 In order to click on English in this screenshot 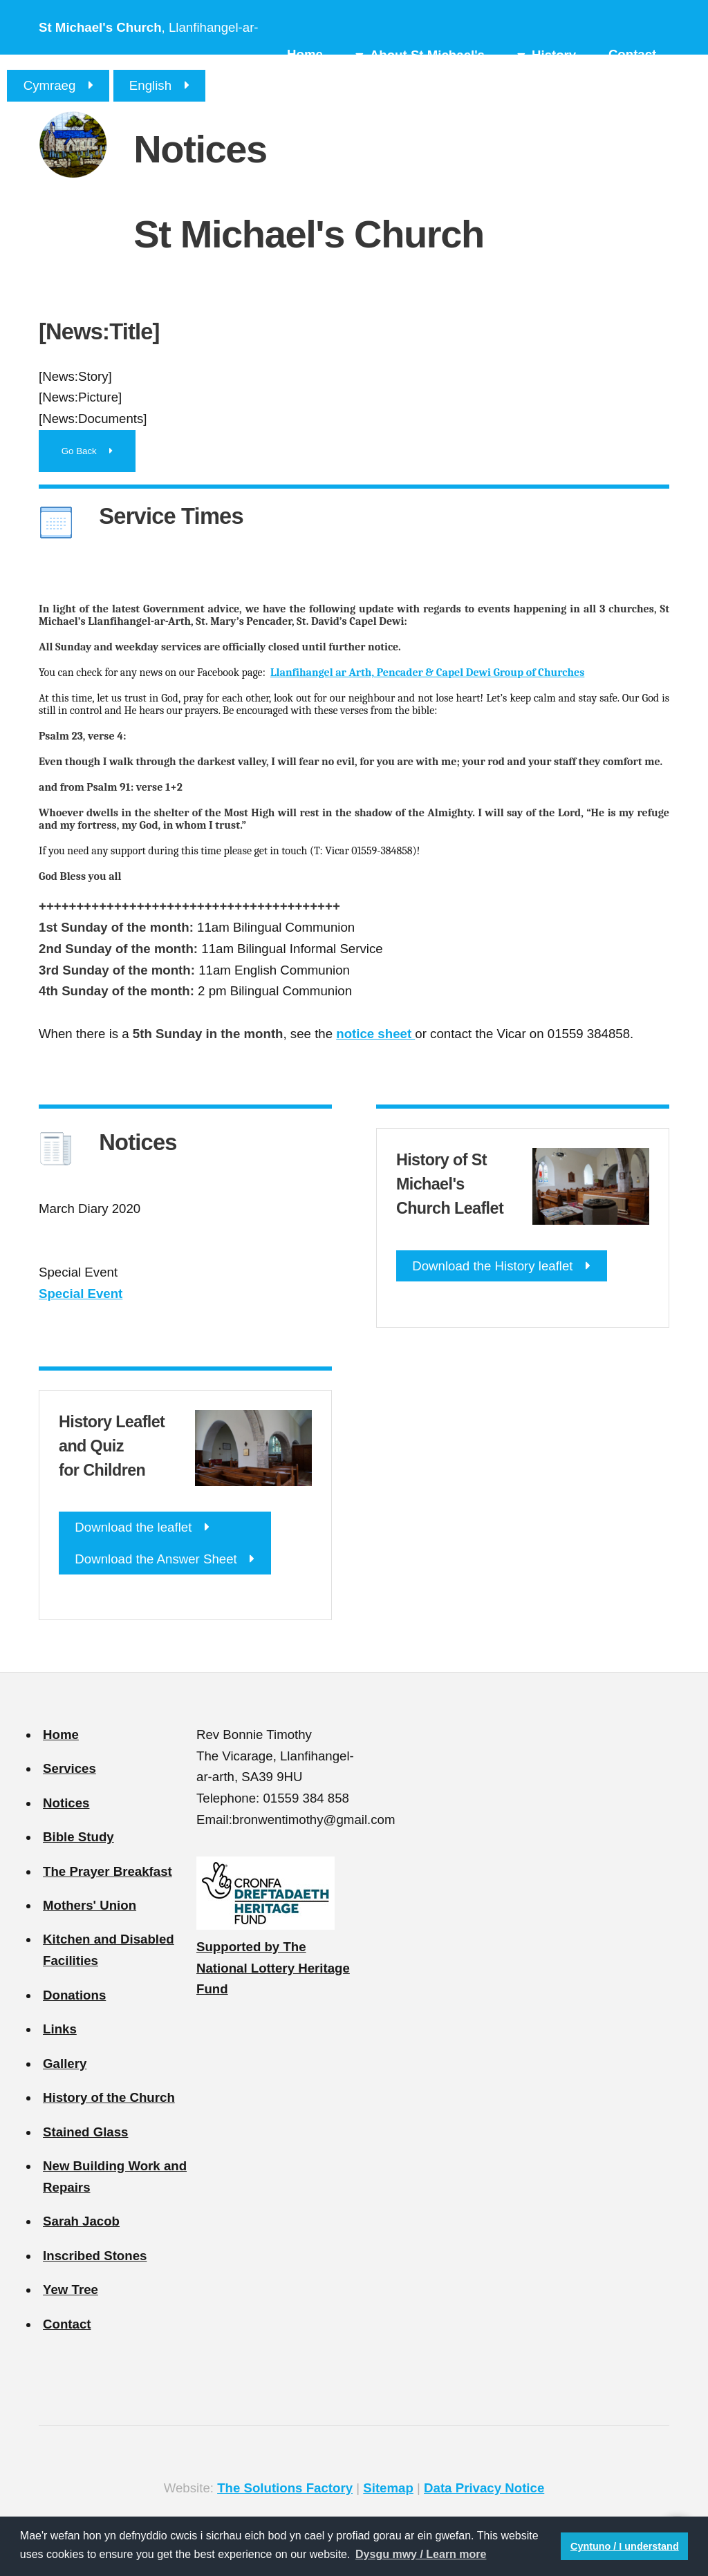, I will do `click(150, 85)`.